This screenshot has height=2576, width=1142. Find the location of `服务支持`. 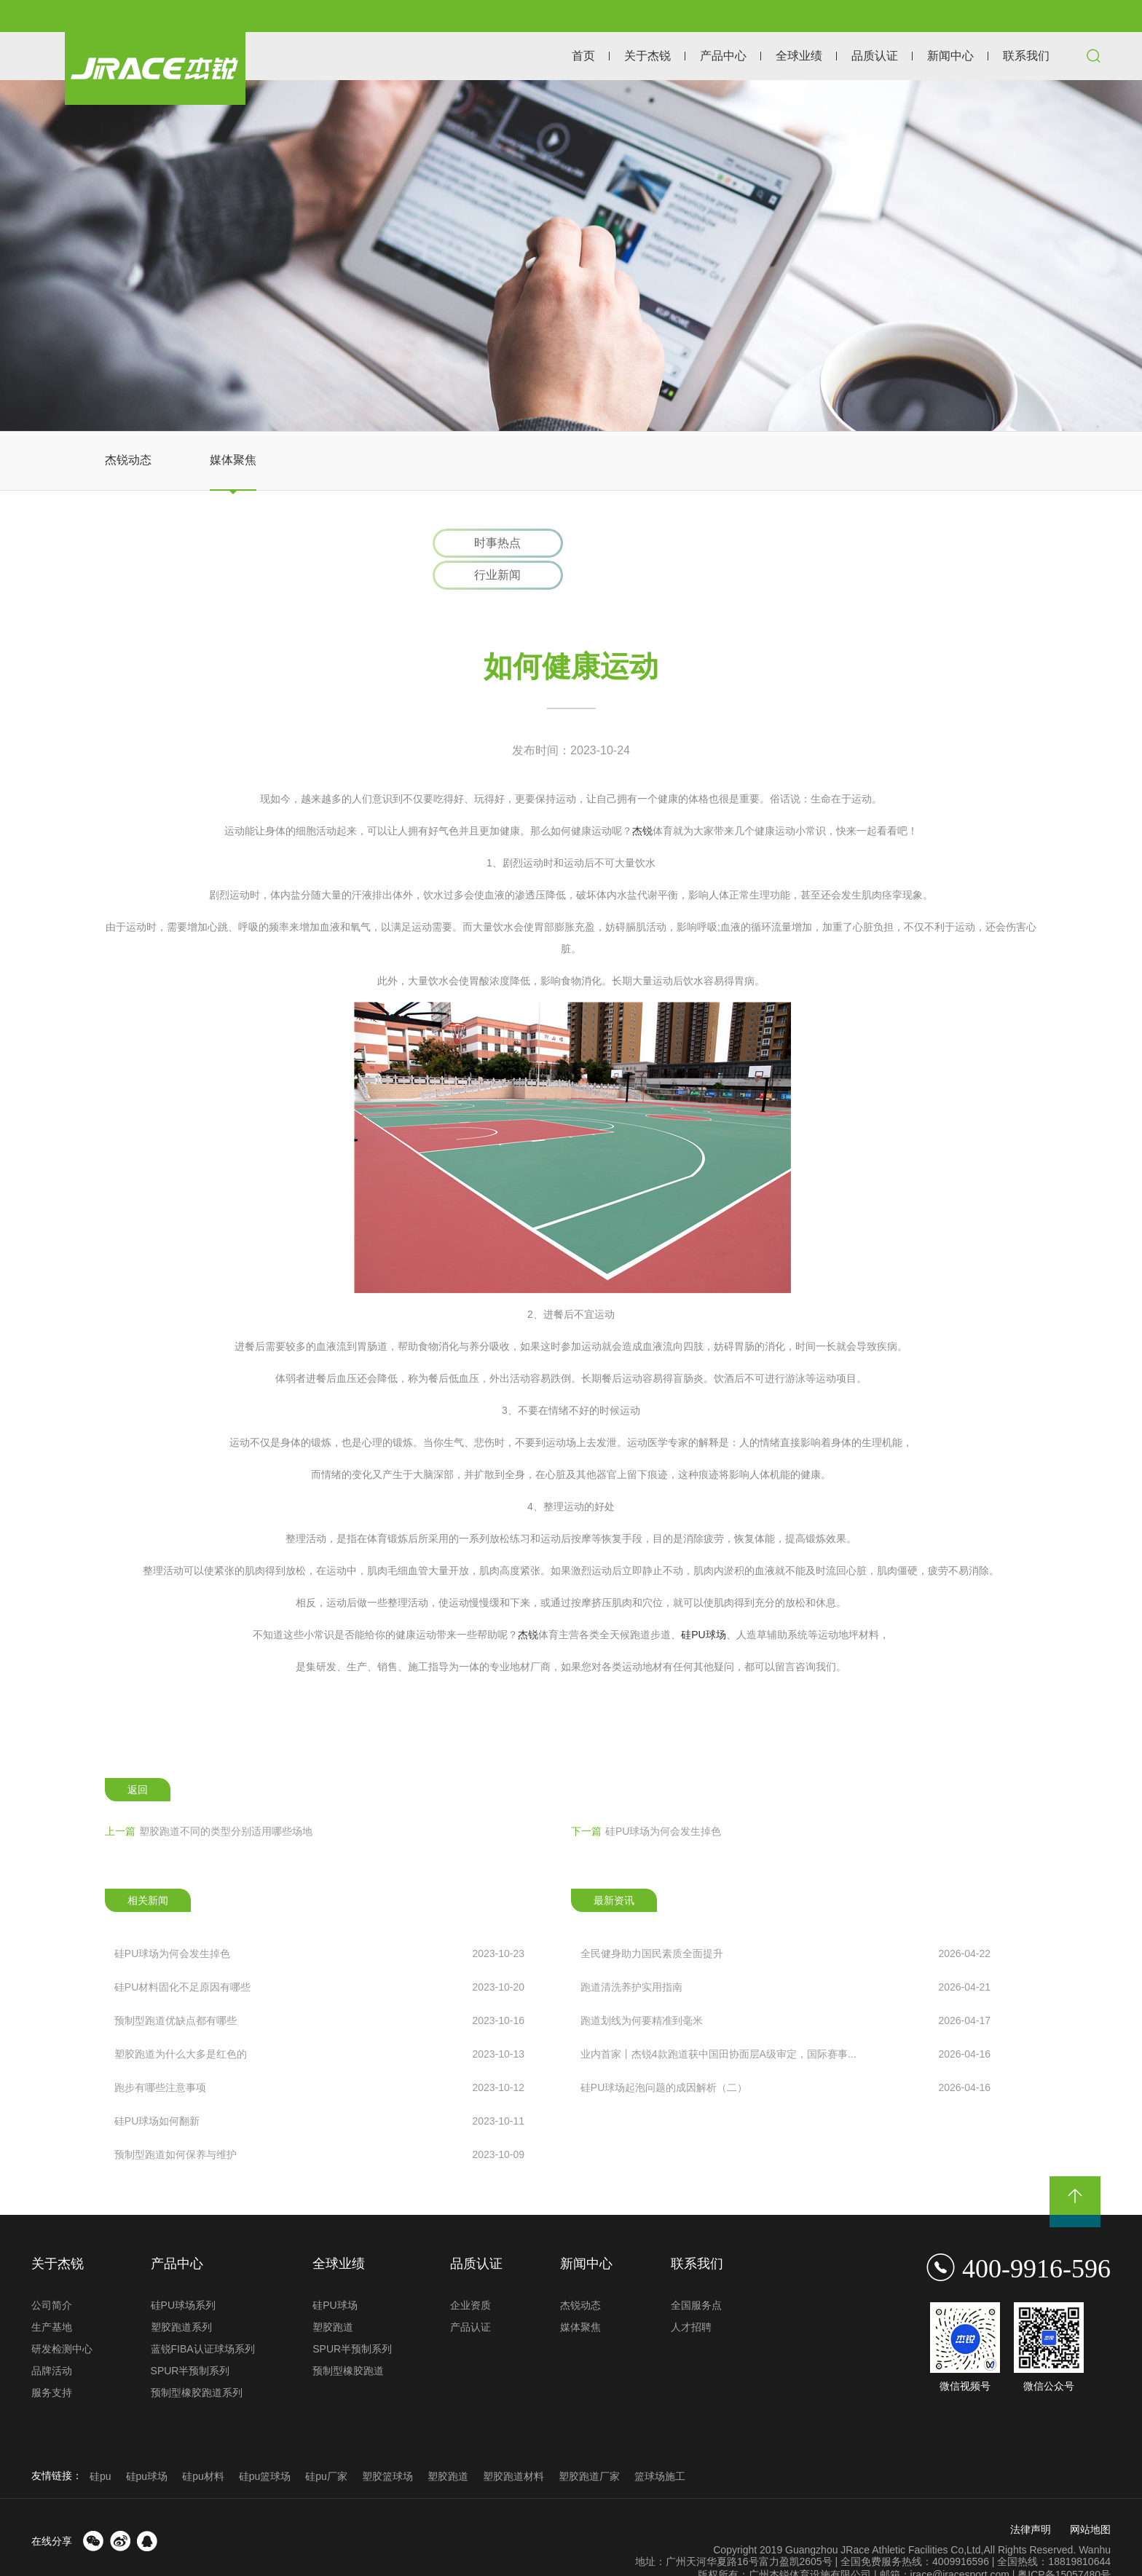

服务支持 is located at coordinates (51, 2362).